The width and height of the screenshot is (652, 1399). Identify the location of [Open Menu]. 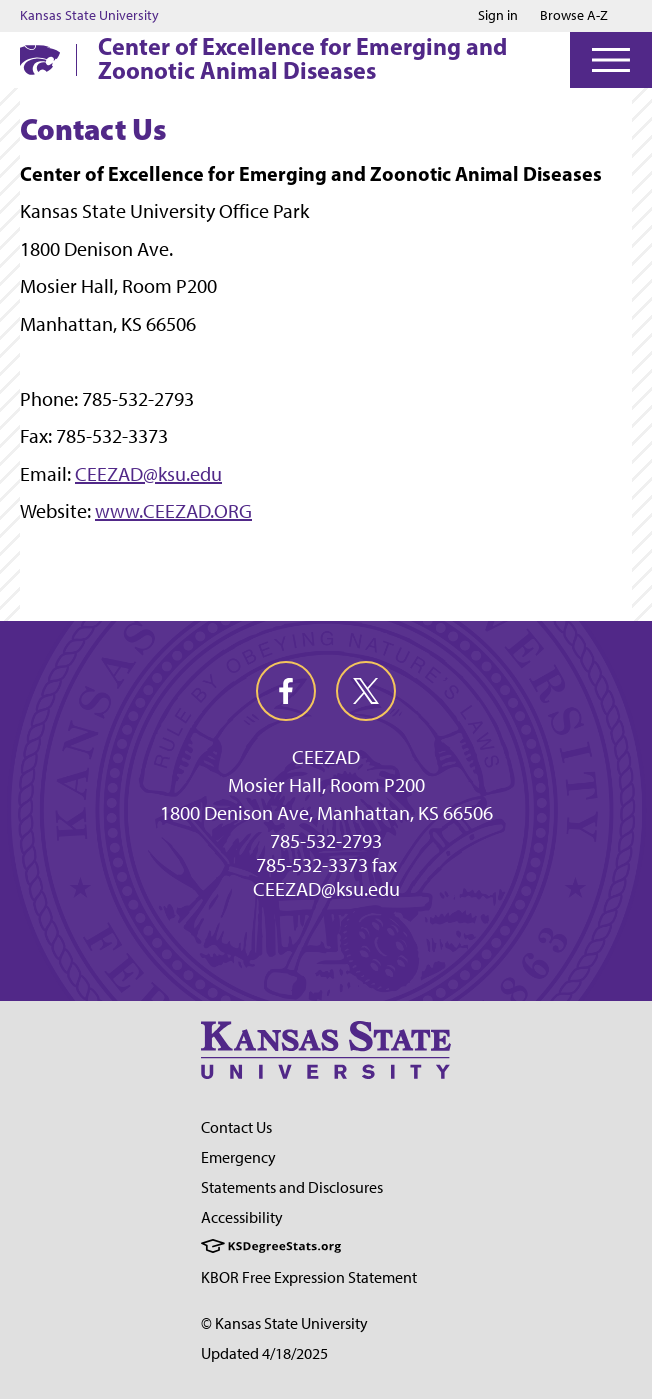
(611, 60).